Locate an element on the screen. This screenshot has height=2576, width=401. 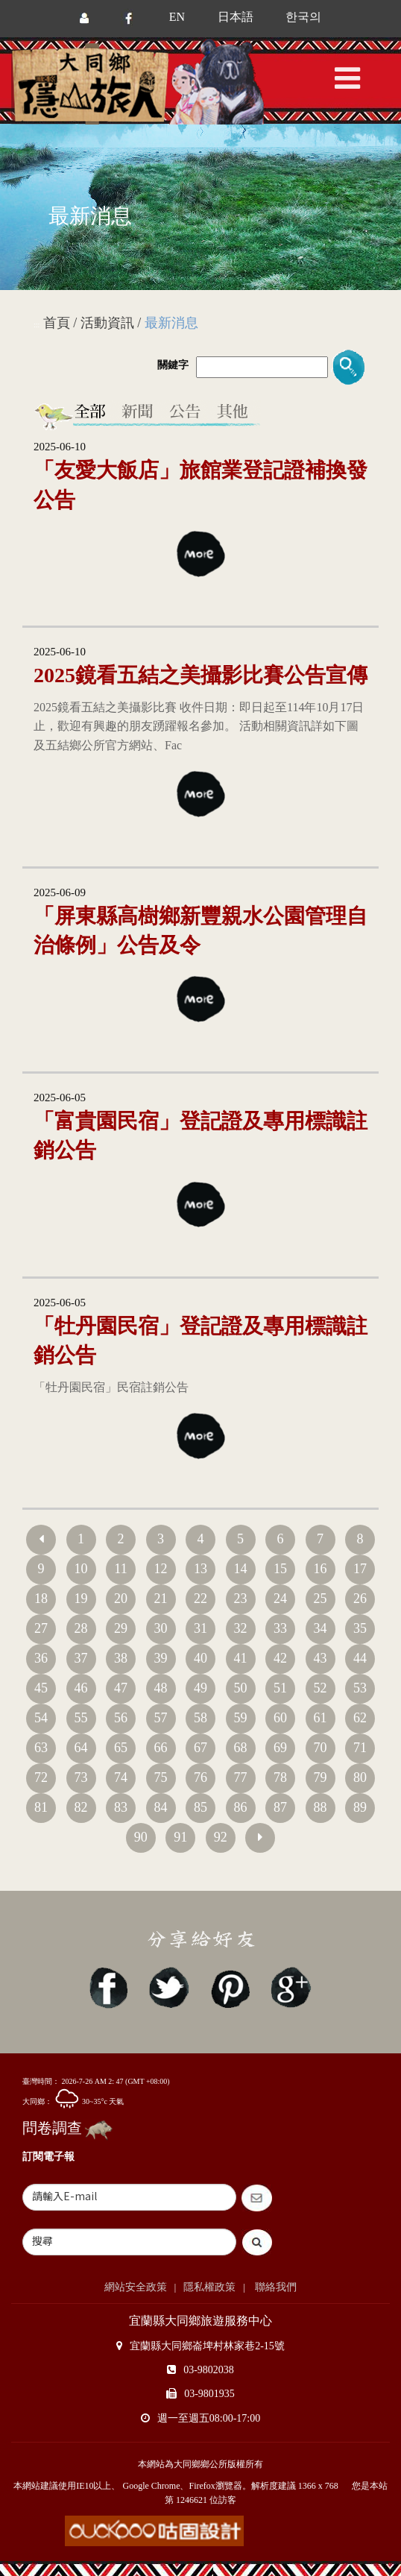
50 is located at coordinates (240, 1688).